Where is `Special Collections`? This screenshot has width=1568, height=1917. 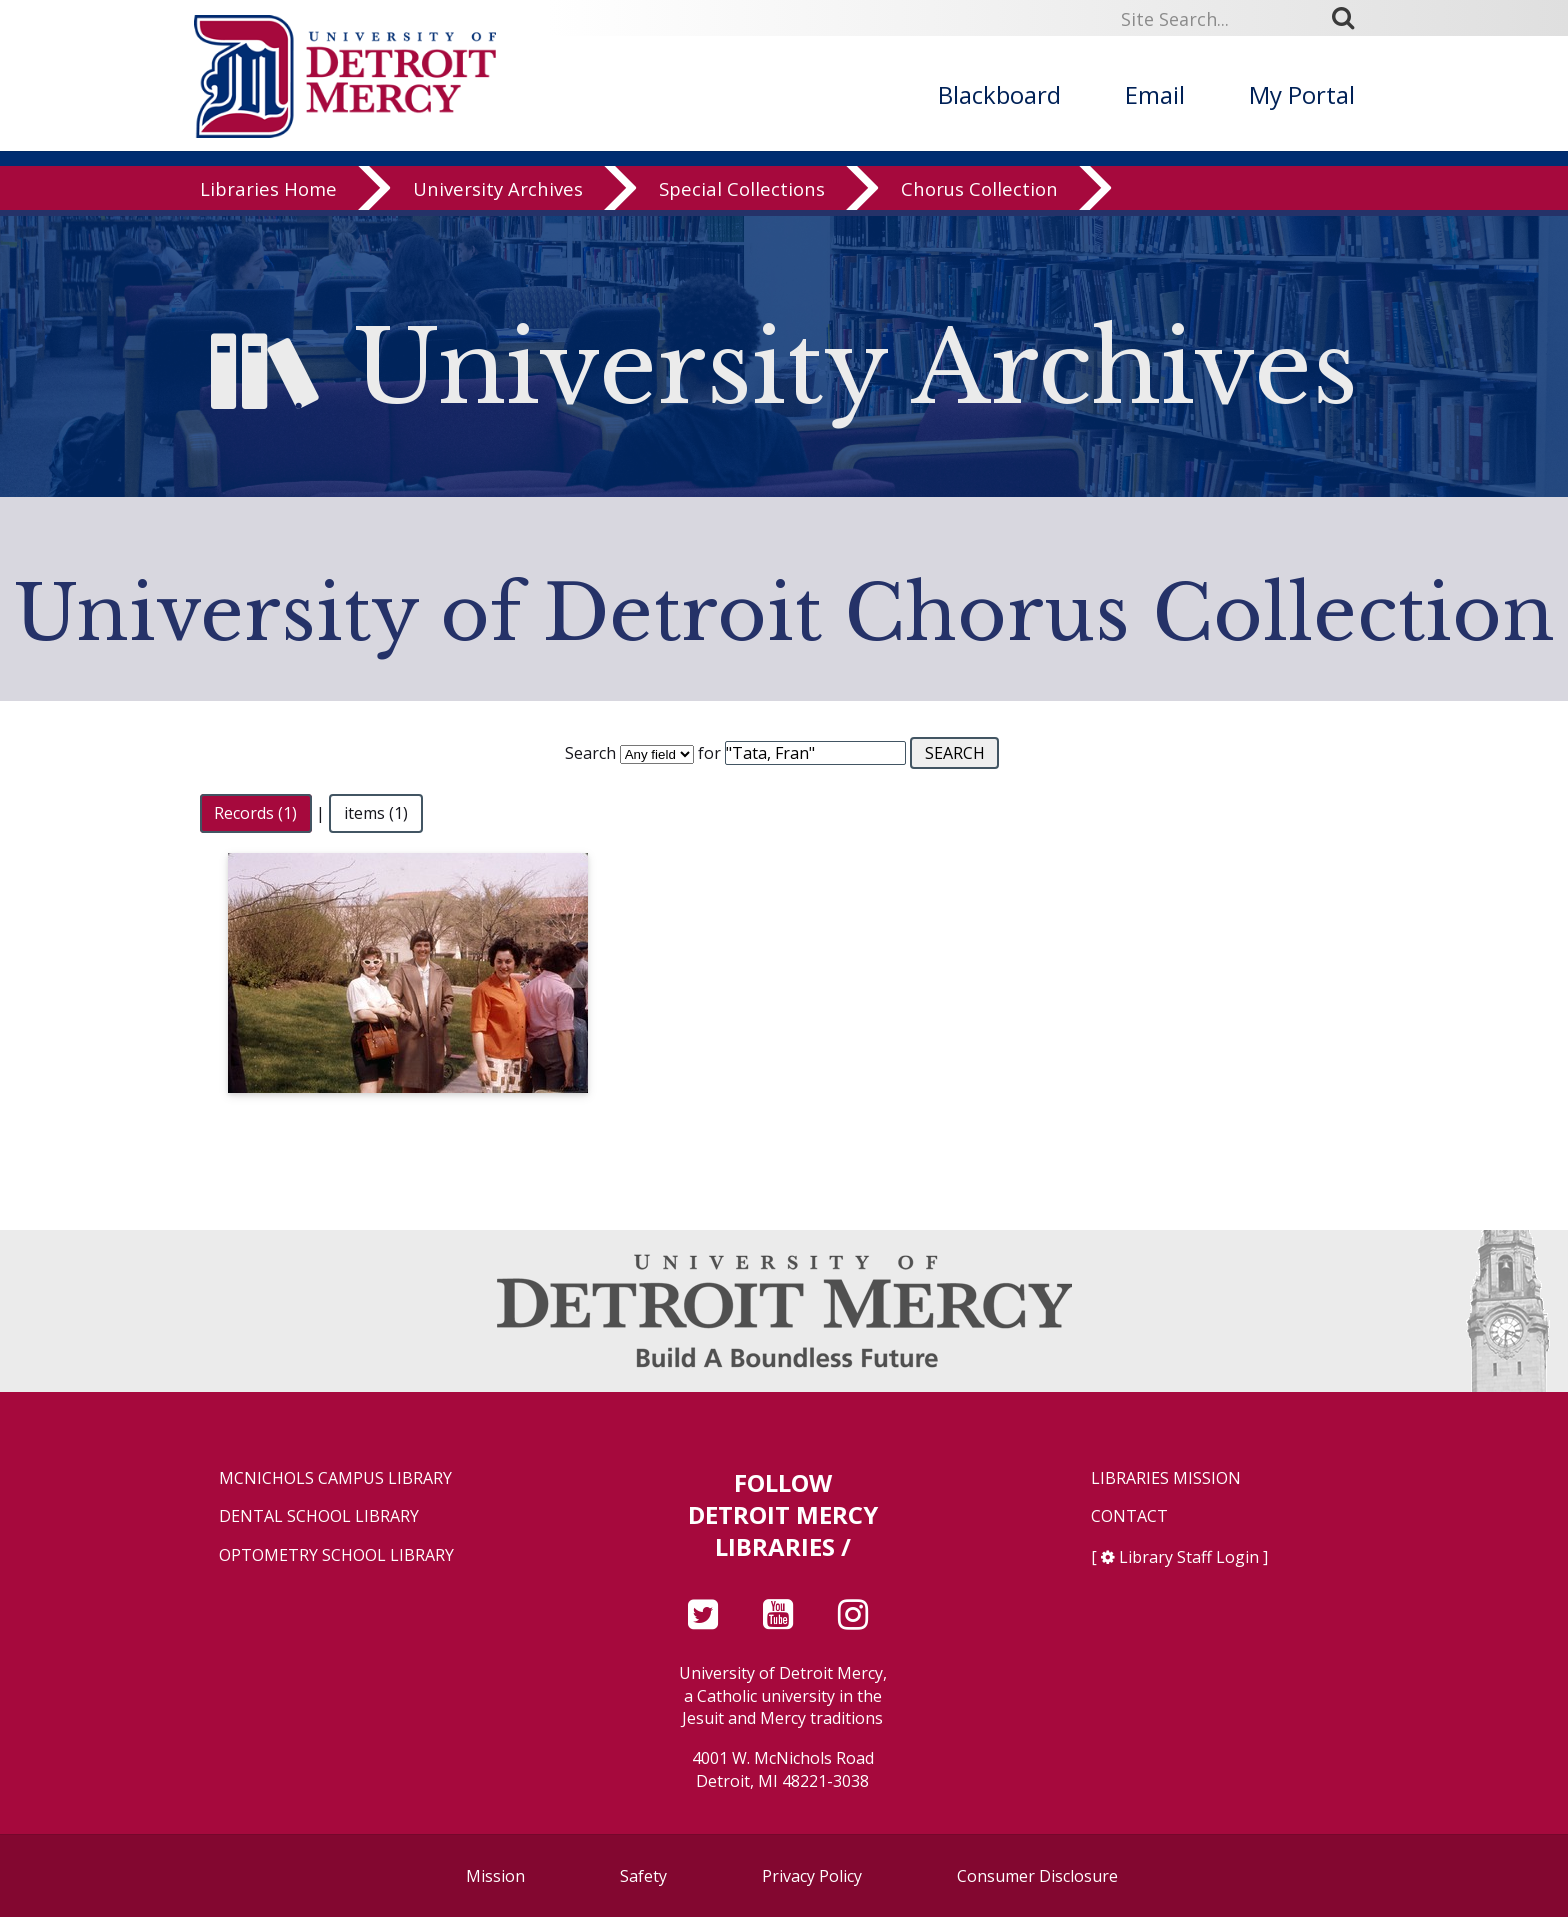 Special Collections is located at coordinates (742, 194).